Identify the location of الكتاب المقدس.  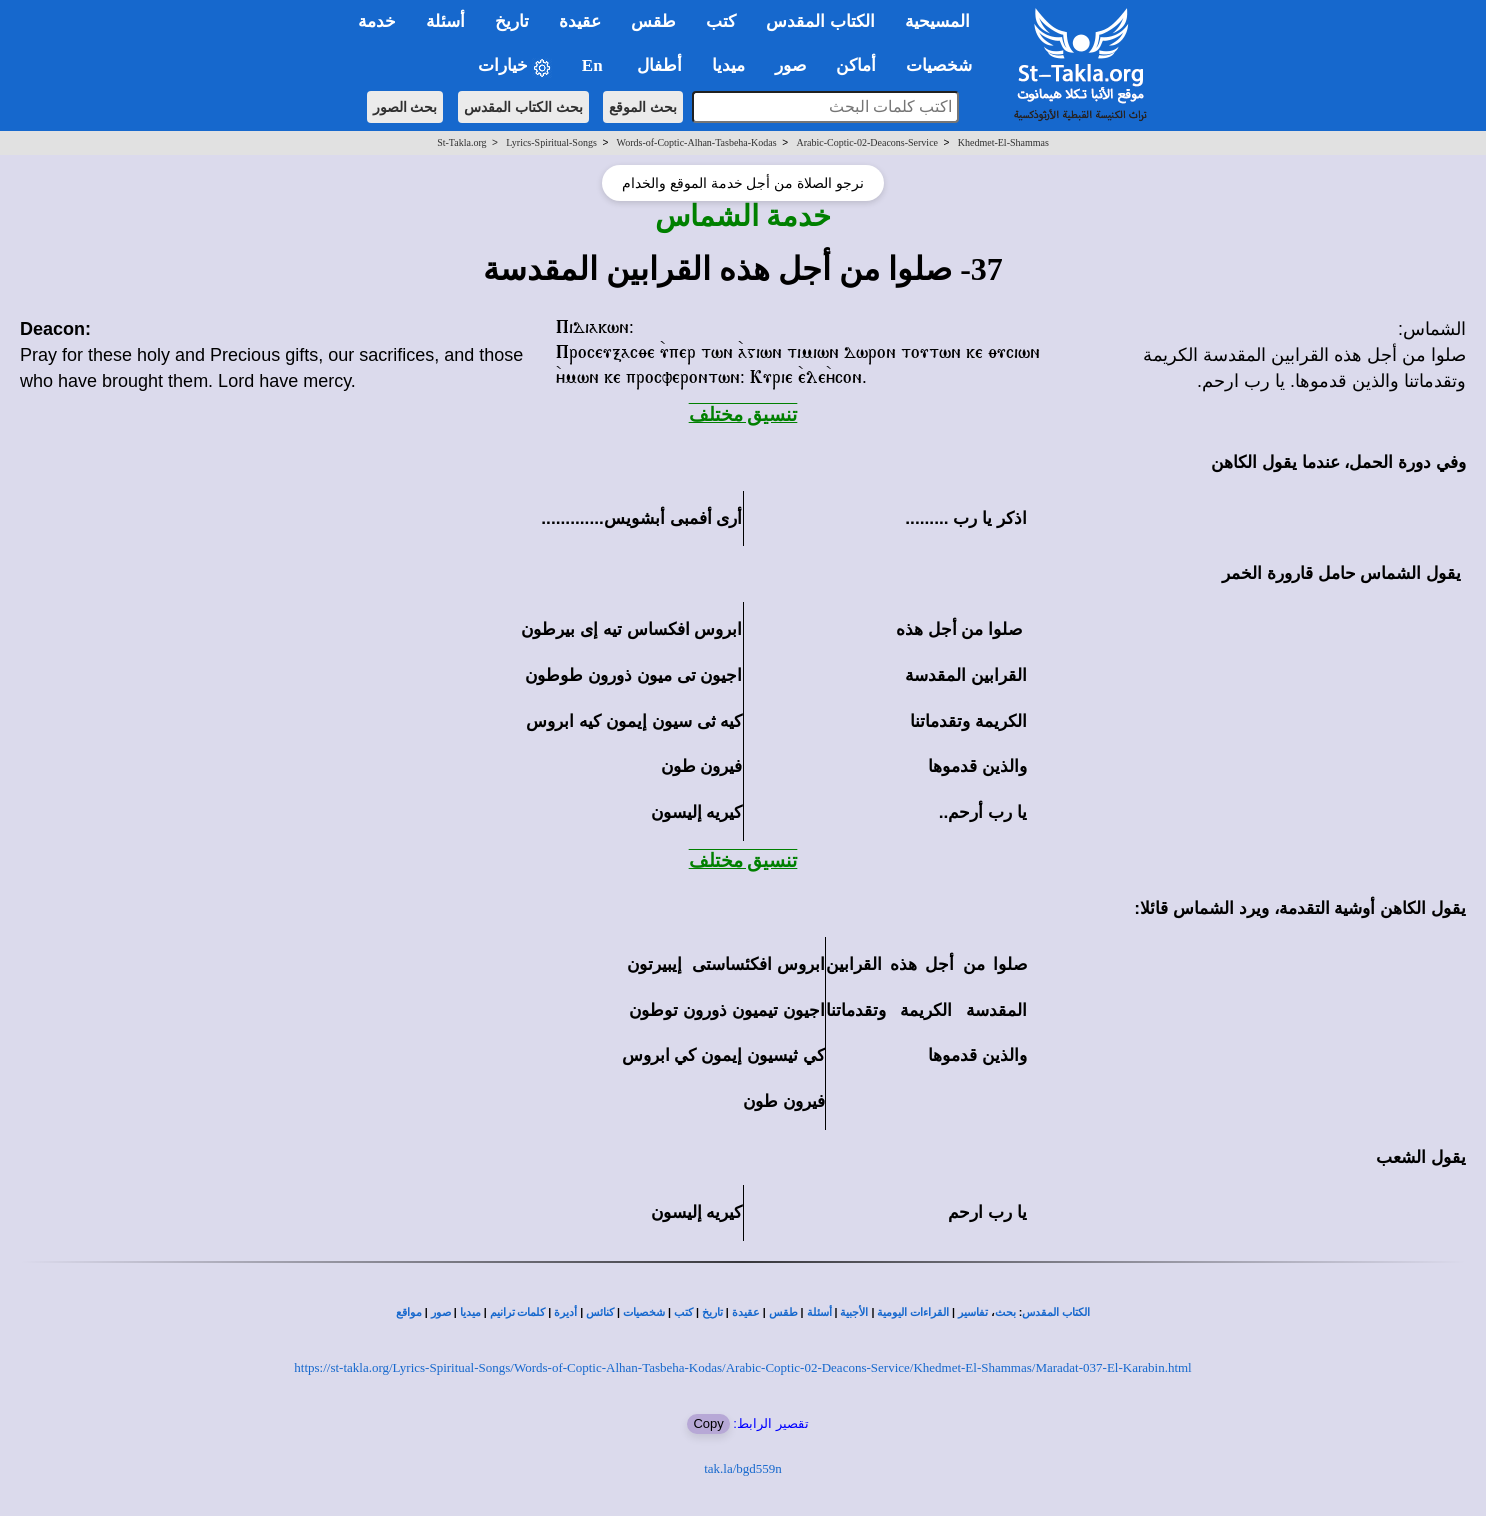
(1056, 1312).